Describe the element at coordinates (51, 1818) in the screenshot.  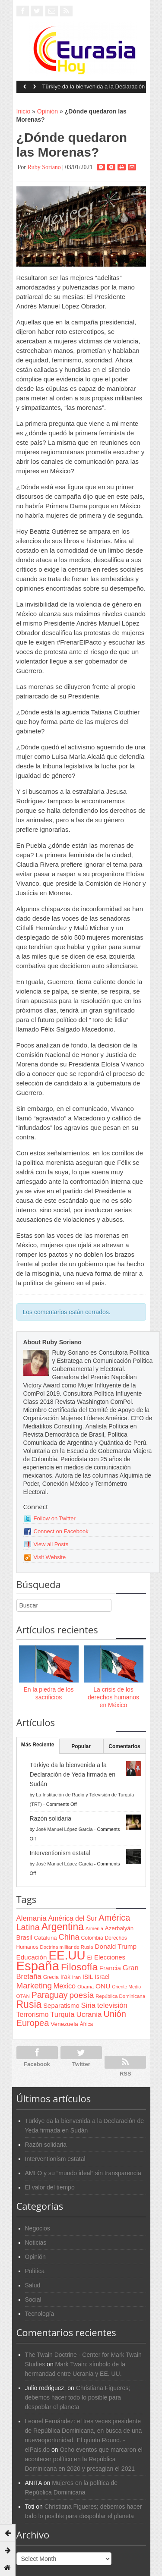
I see `Razón solidaria` at that location.